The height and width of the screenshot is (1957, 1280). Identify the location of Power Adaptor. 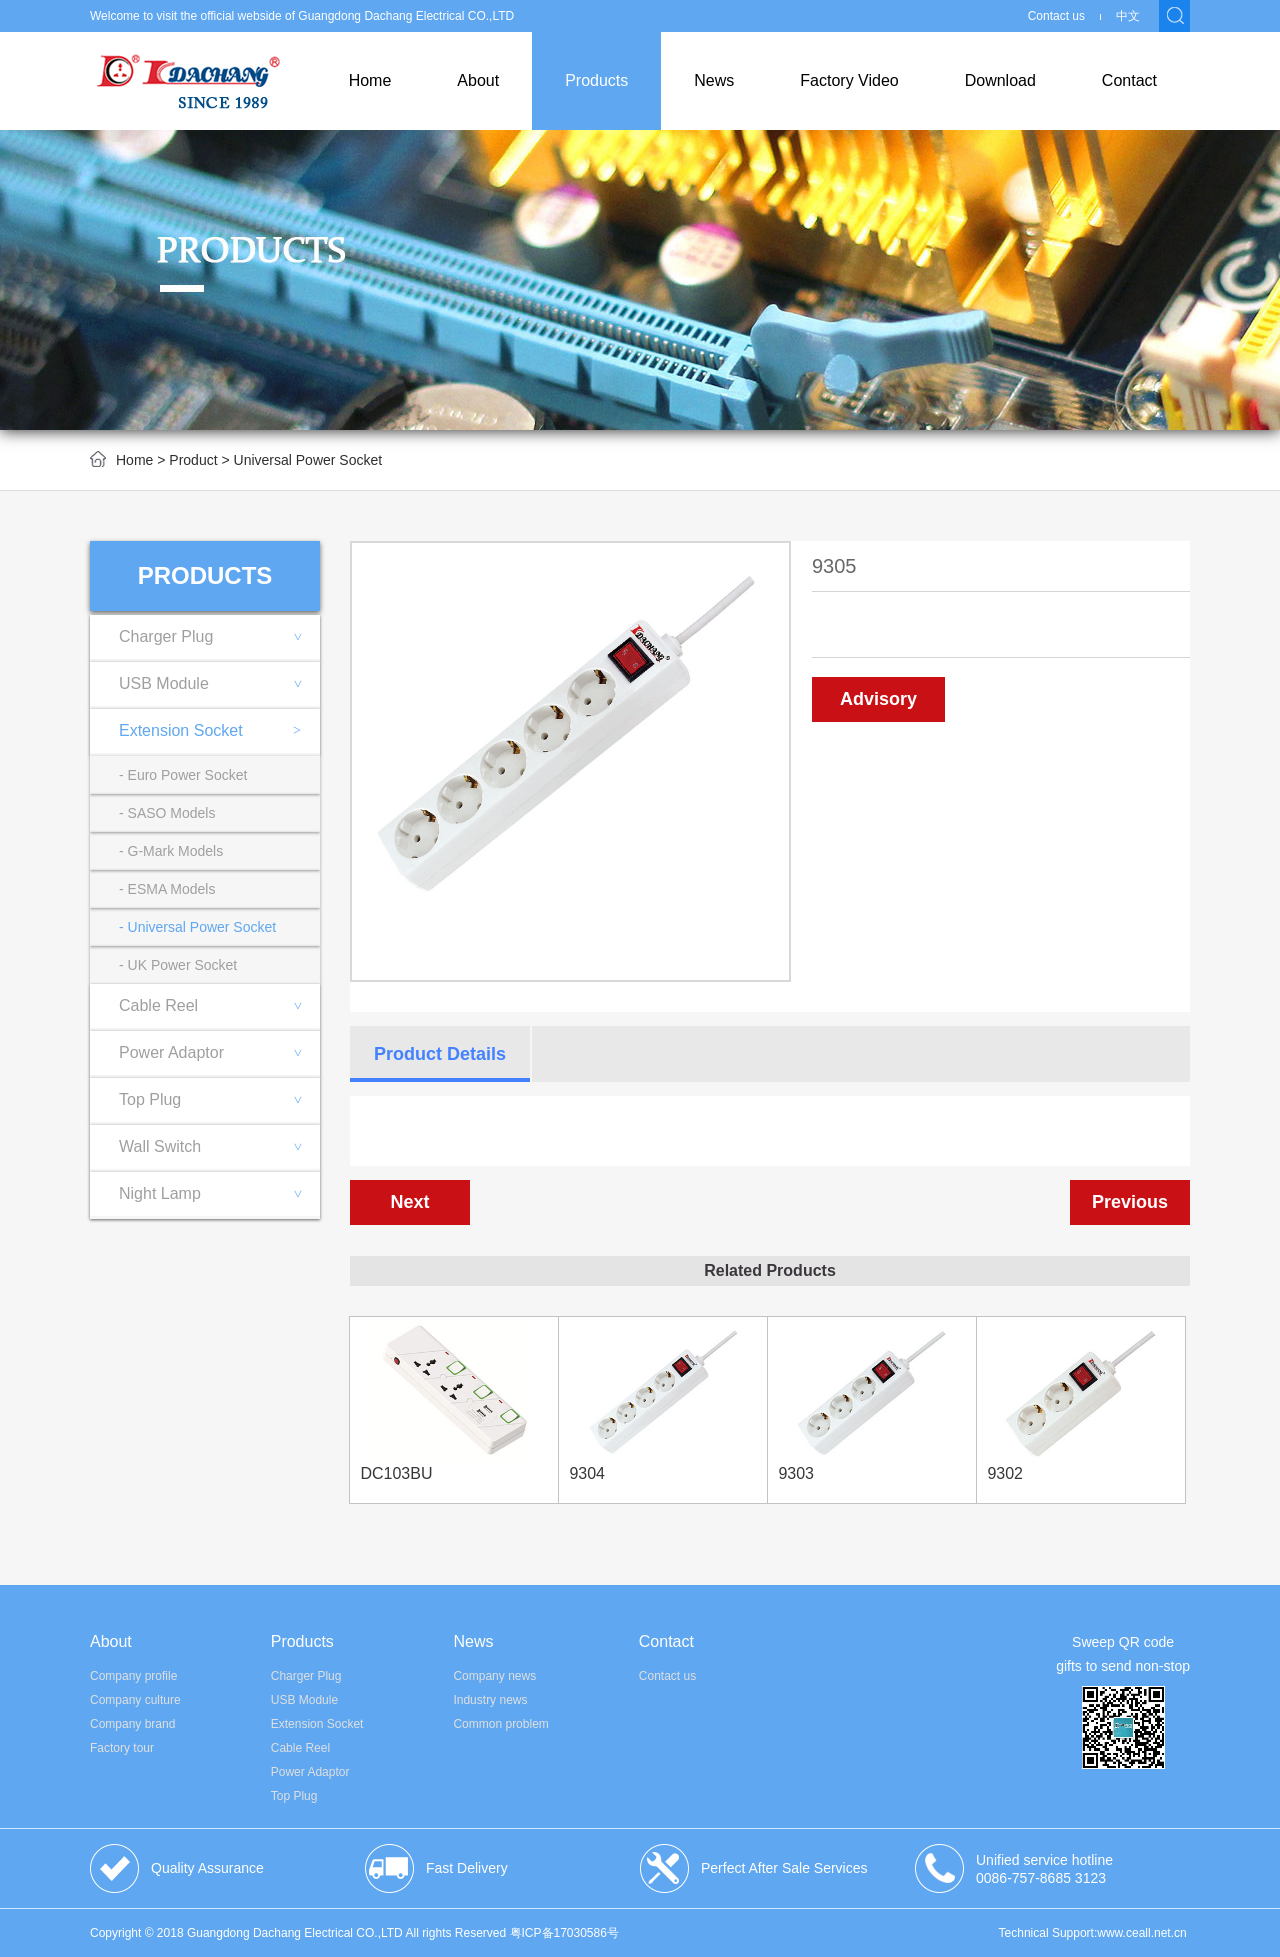
(219, 1052).